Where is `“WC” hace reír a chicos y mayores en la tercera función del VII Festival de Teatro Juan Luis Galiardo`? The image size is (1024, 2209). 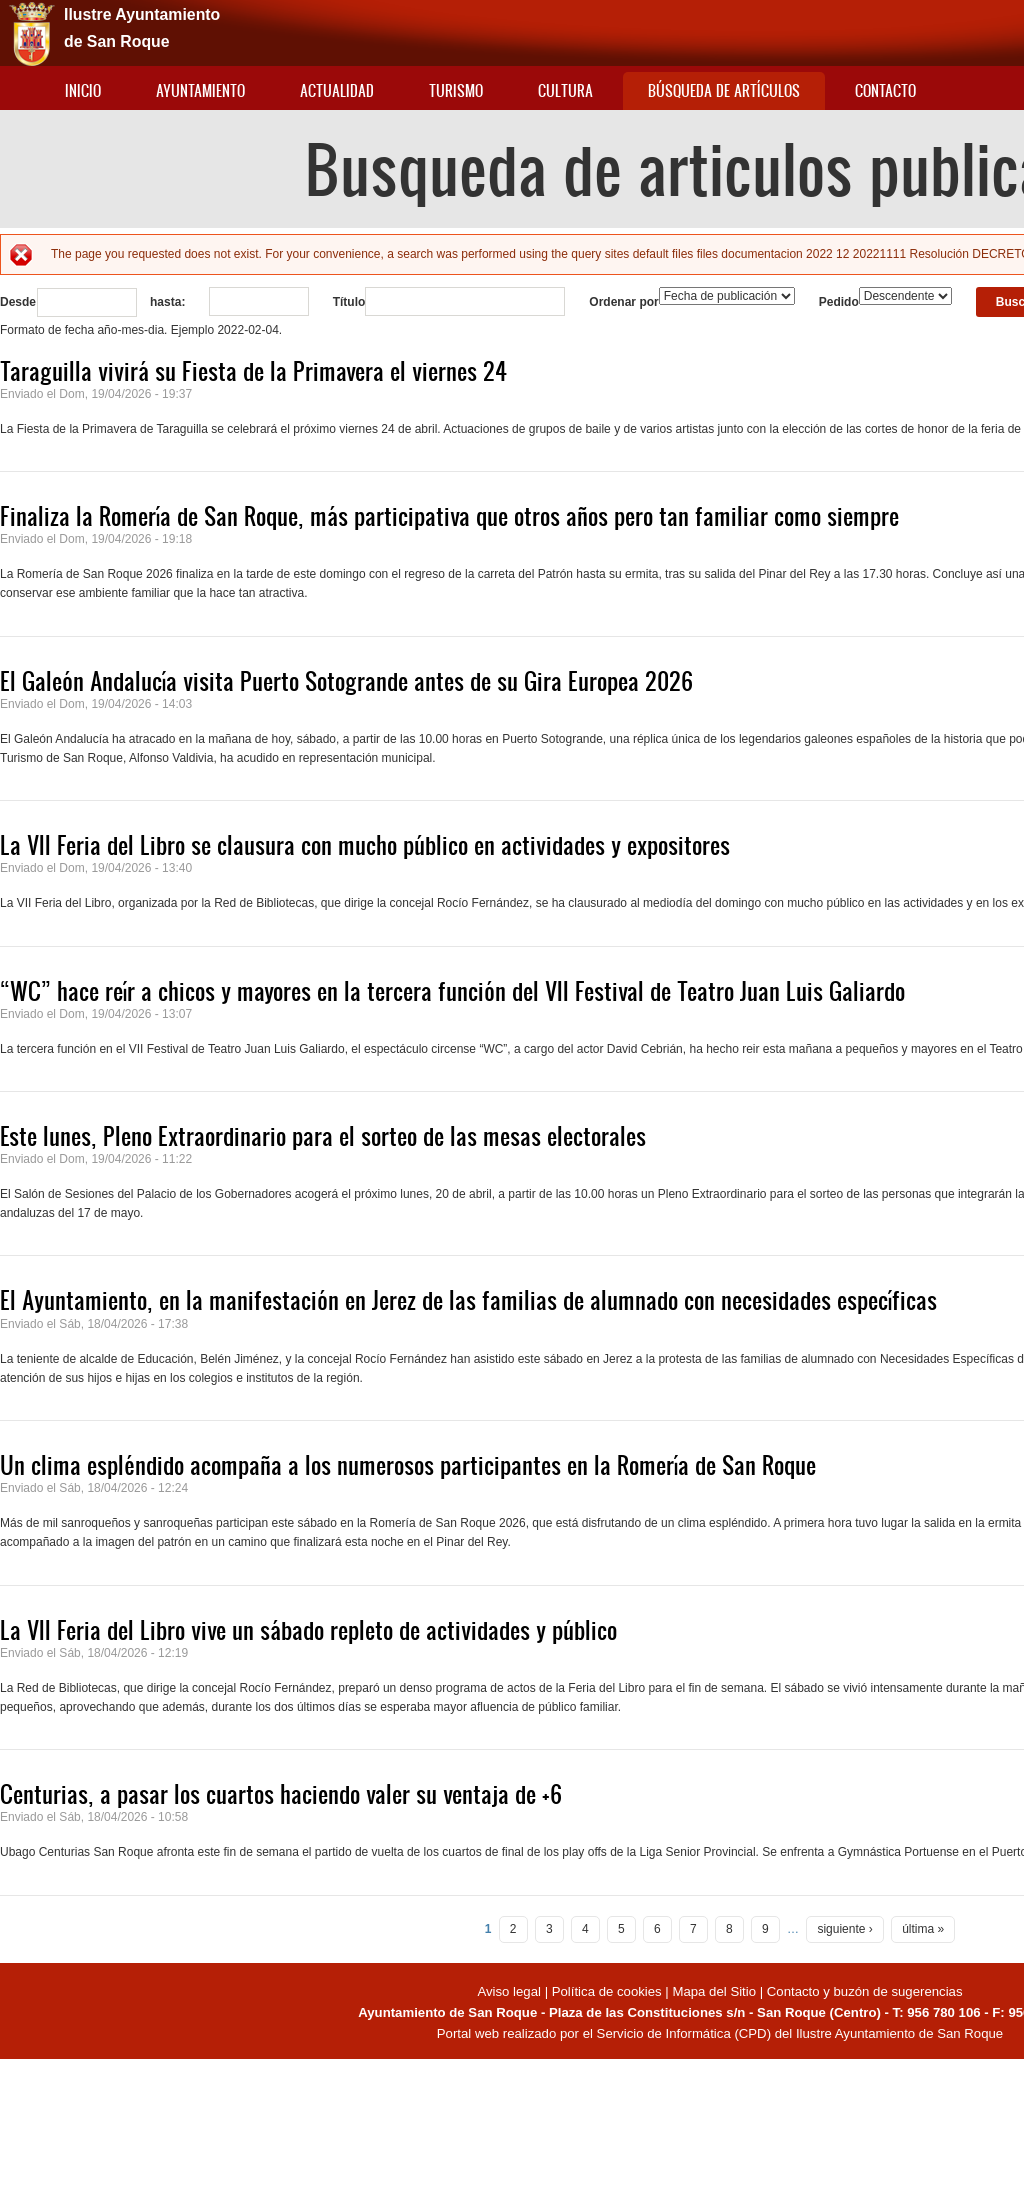
“WC” hace reír a chicos y mayores en la tercera función del VII Festival de Teatro Juan Luis Galiardo is located at coordinates (452, 991).